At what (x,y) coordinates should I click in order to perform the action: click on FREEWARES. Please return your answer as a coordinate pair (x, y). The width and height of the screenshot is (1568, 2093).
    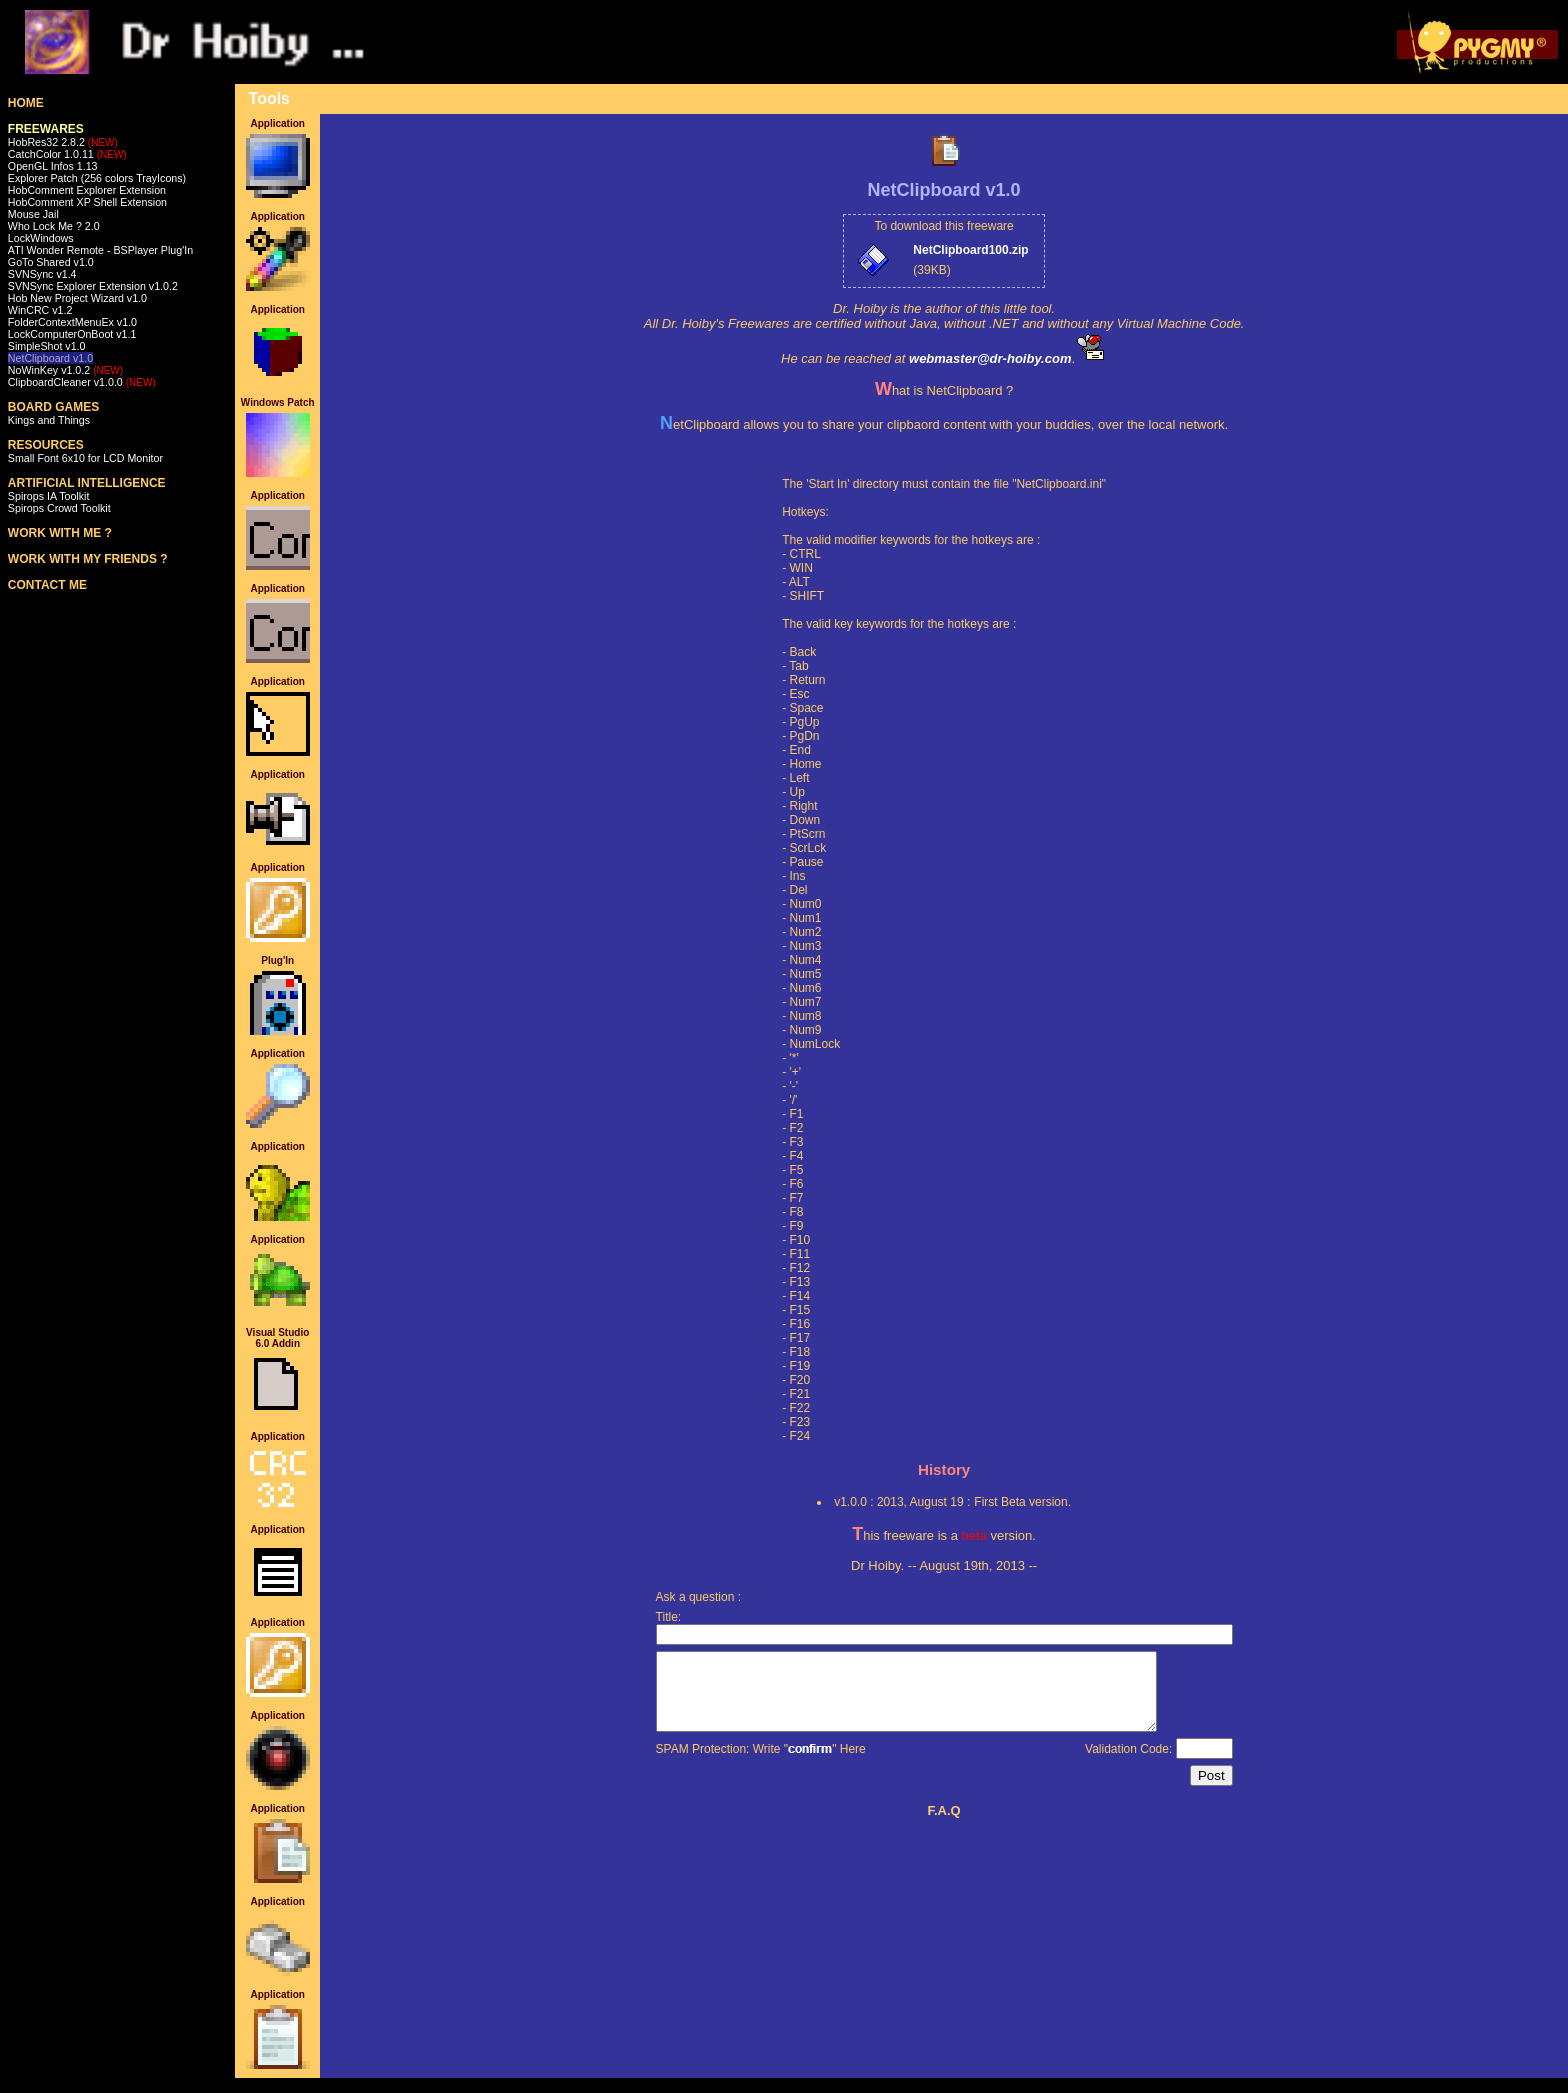
    Looking at the image, I should click on (46, 129).